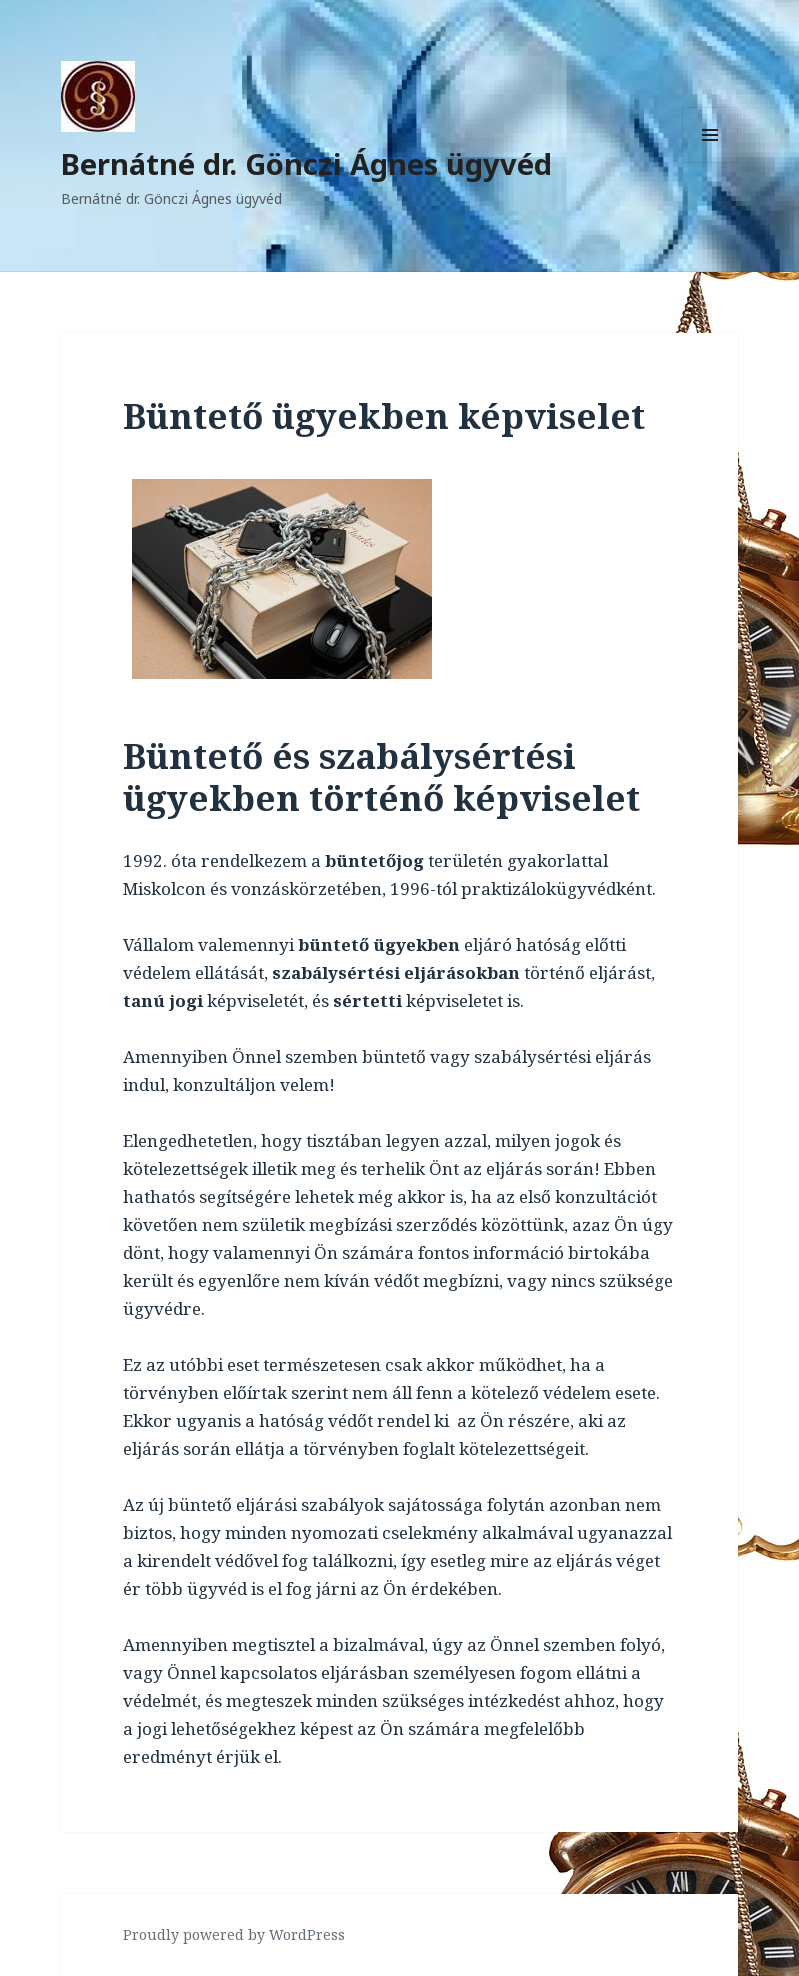  What do you see at coordinates (710, 162) in the screenshot?
I see `Menü és widgetek` at bounding box center [710, 162].